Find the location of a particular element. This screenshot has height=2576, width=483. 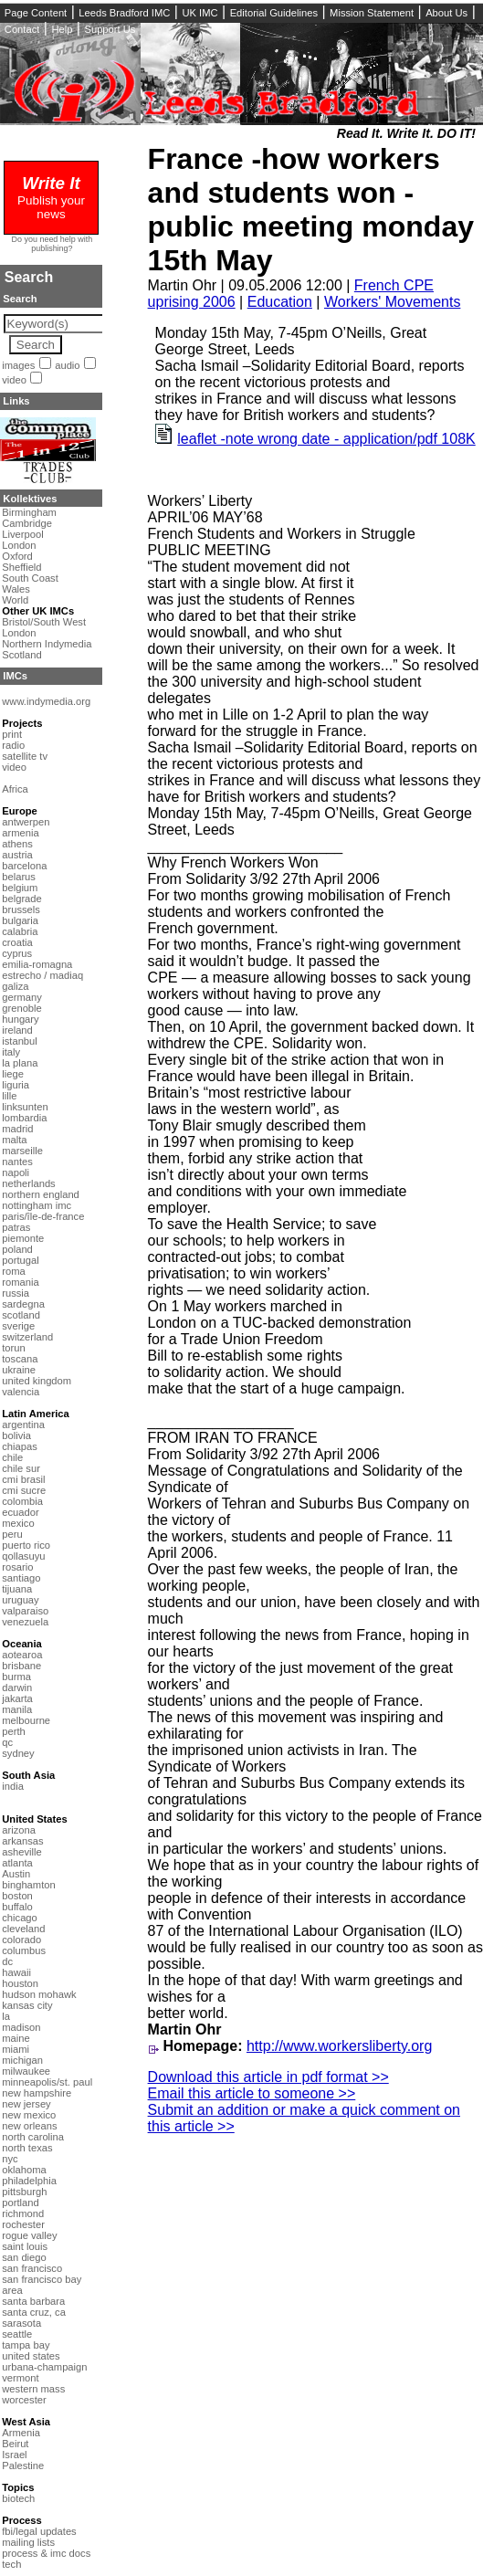

leaflet -note wrong date - application/pdf 108K is located at coordinates (326, 439).